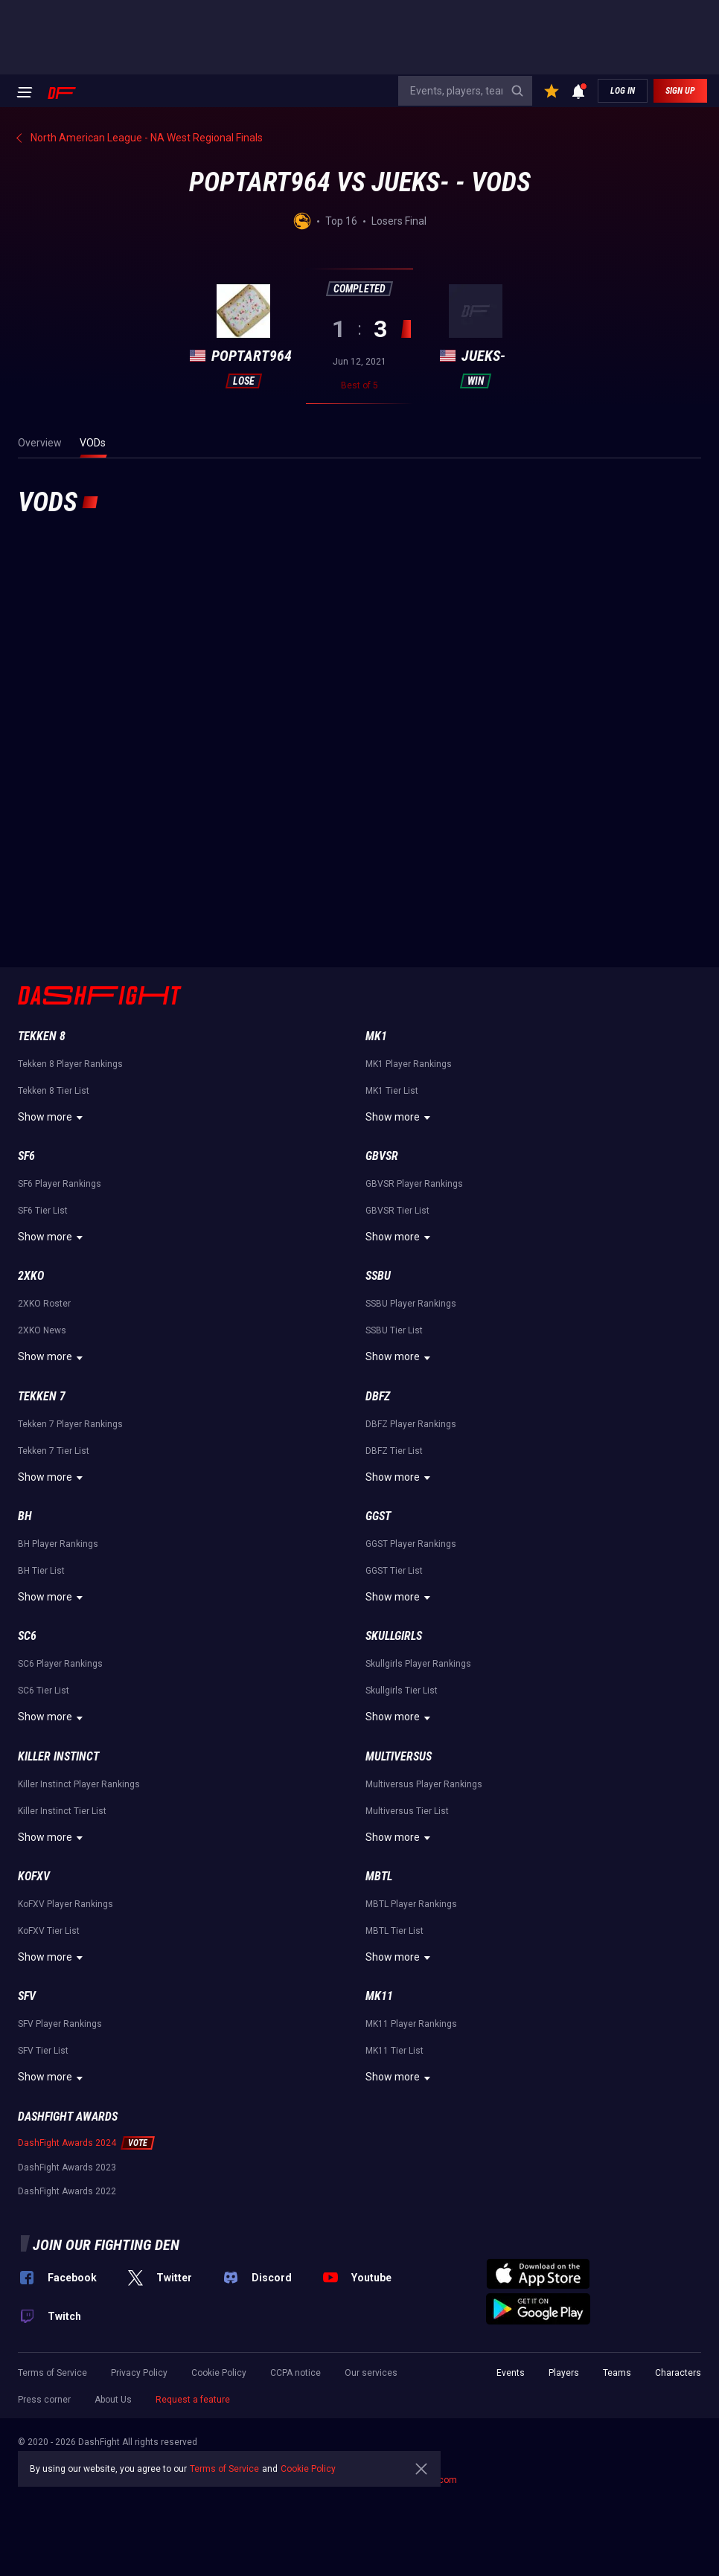  I want to click on MK1 Player Rankings, so click(408, 1064).